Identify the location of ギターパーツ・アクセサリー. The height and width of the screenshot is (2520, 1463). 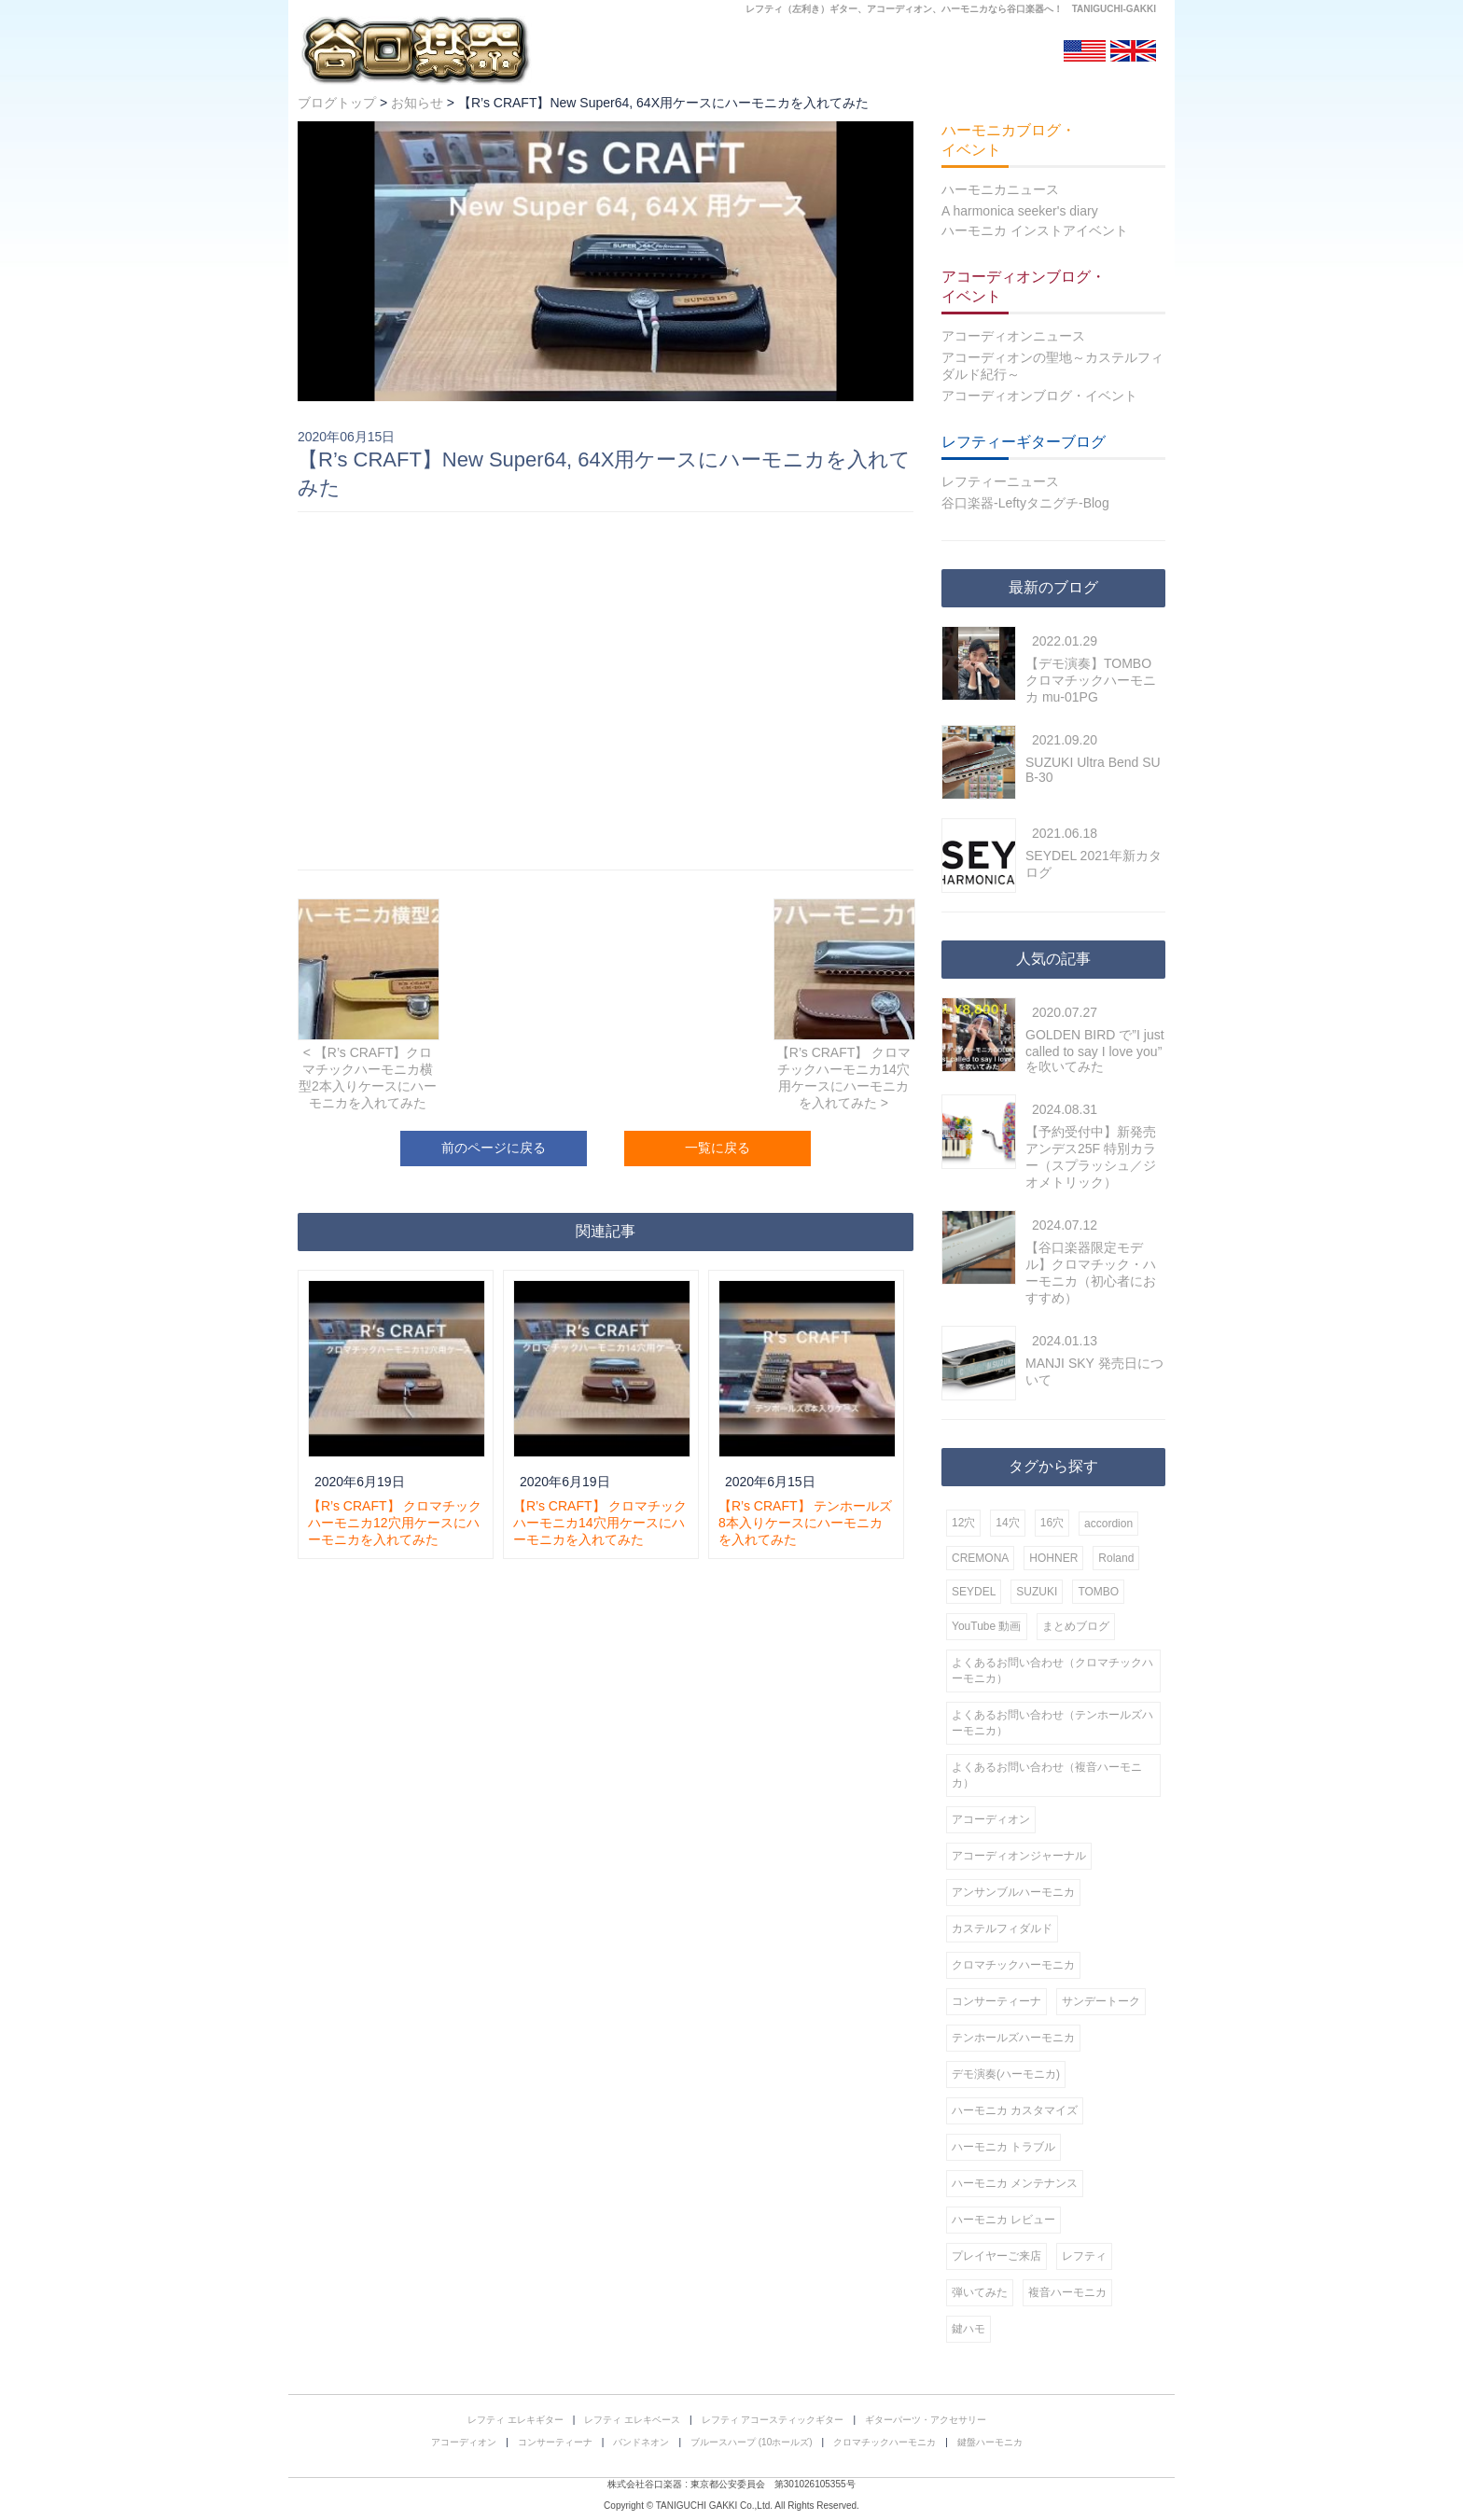
(925, 2420).